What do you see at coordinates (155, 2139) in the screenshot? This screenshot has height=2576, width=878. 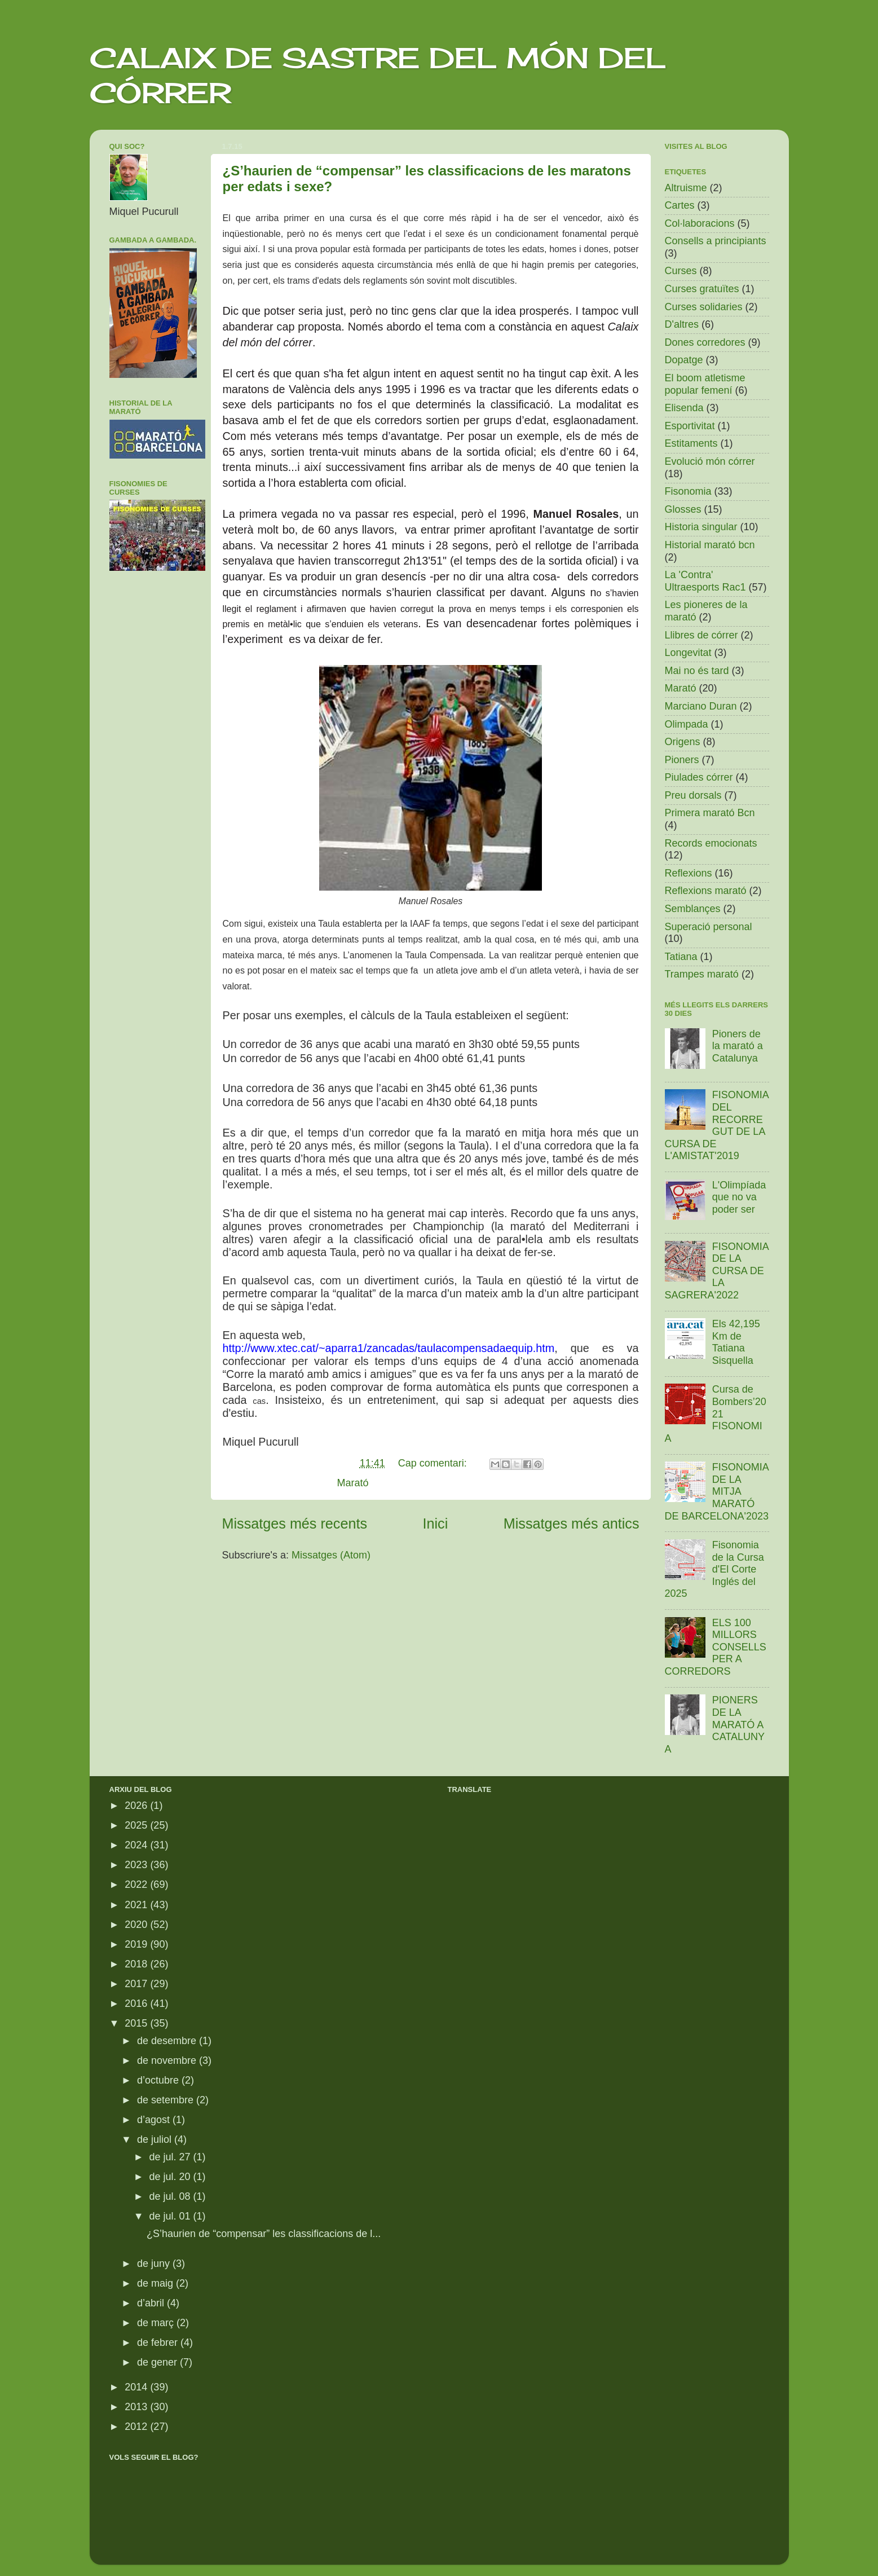 I see `de juliol` at bounding box center [155, 2139].